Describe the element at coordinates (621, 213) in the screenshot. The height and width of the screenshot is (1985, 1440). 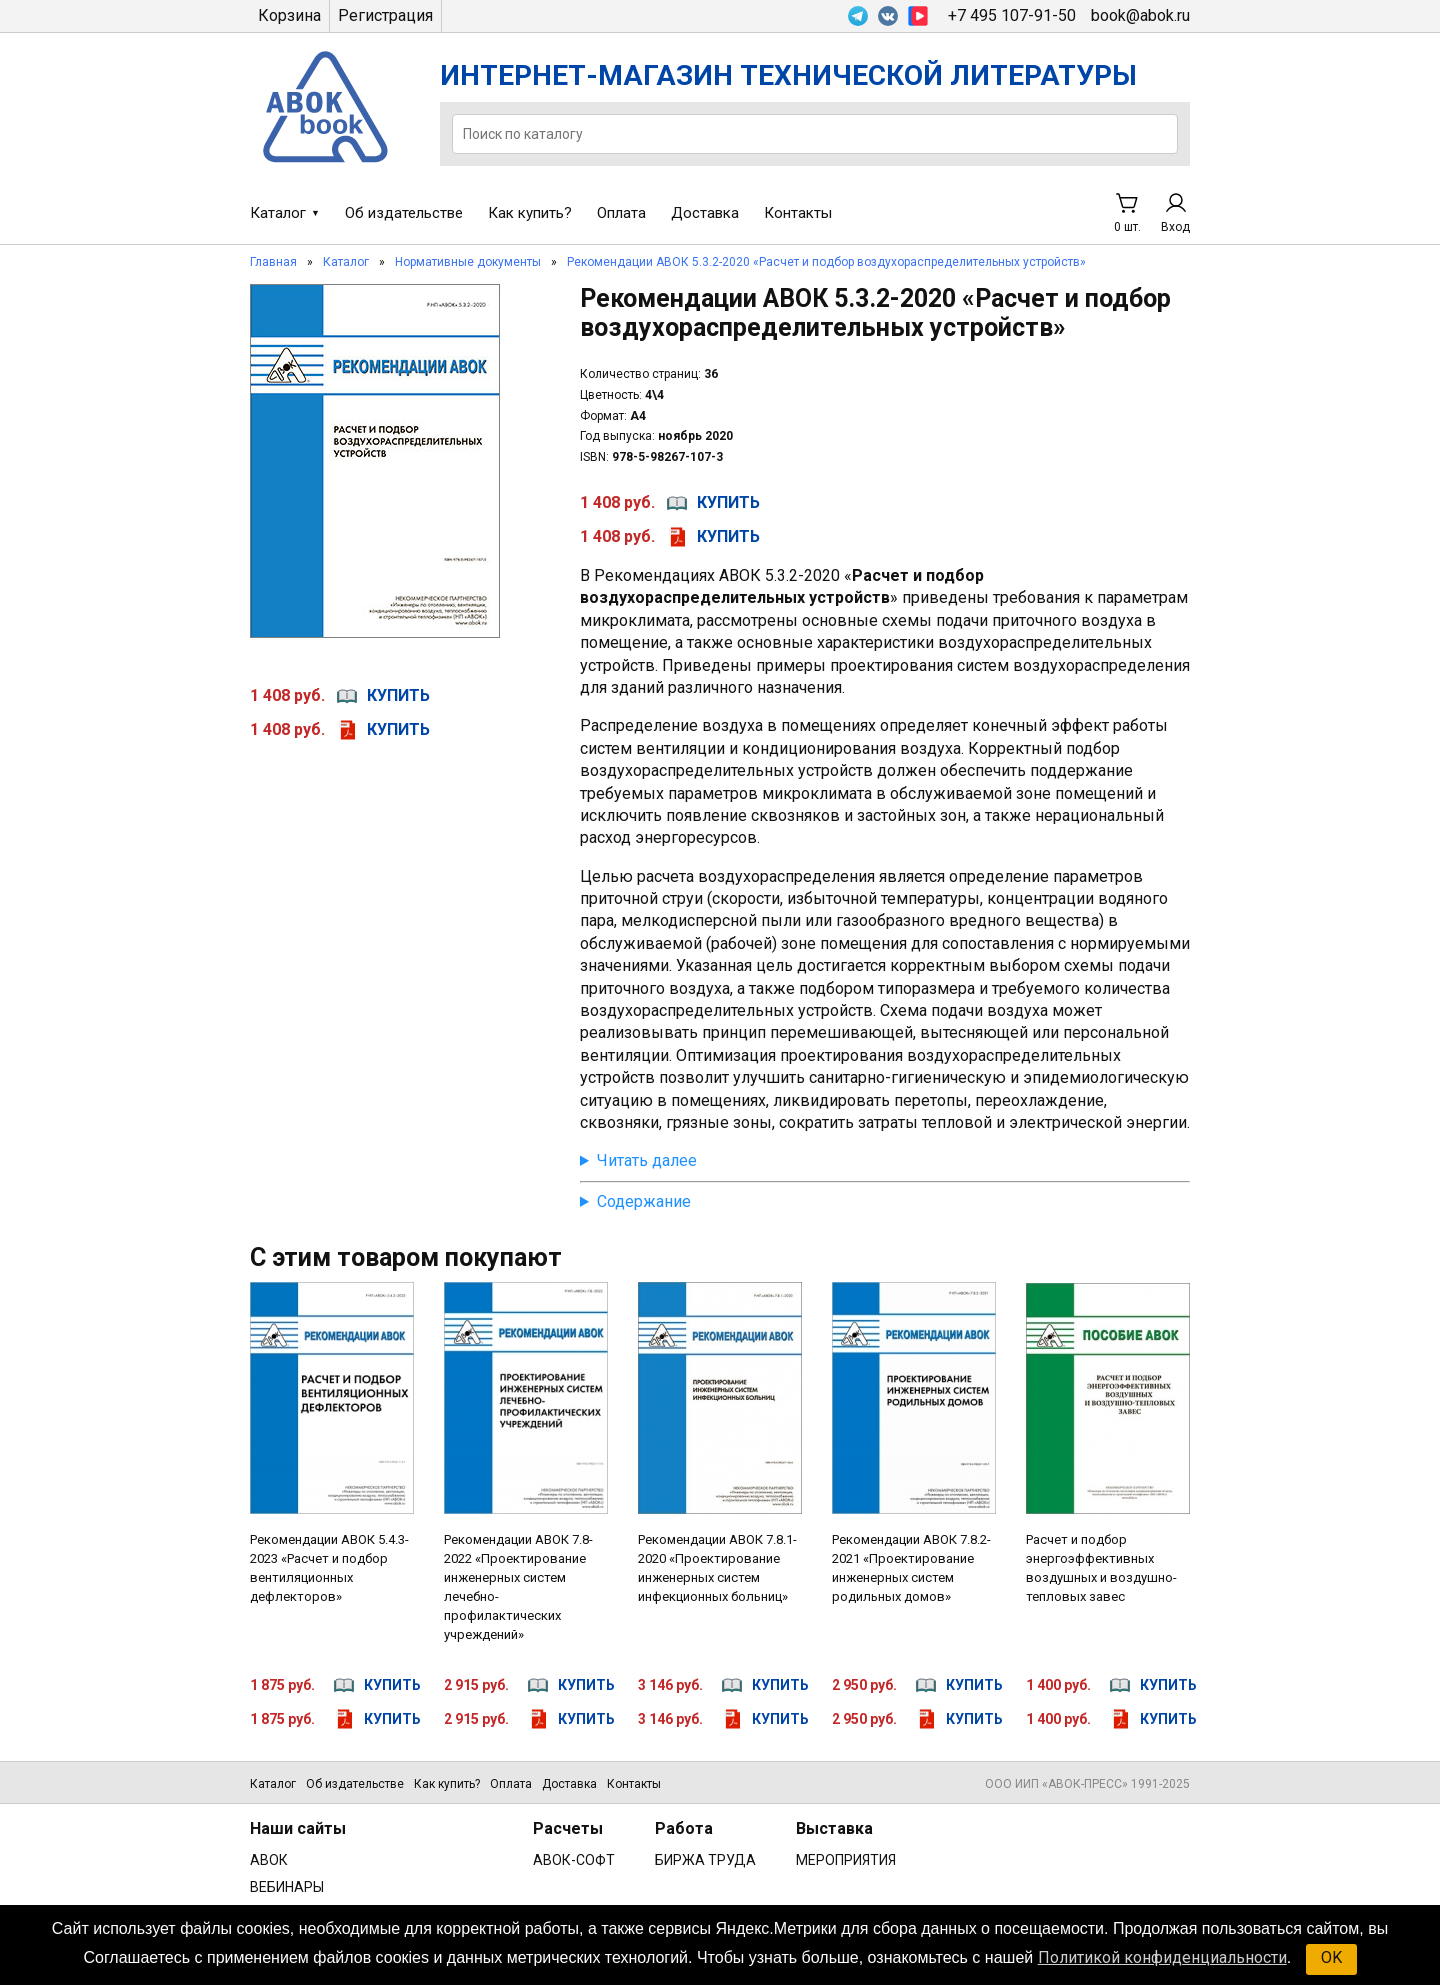
I see `Оплата` at that location.